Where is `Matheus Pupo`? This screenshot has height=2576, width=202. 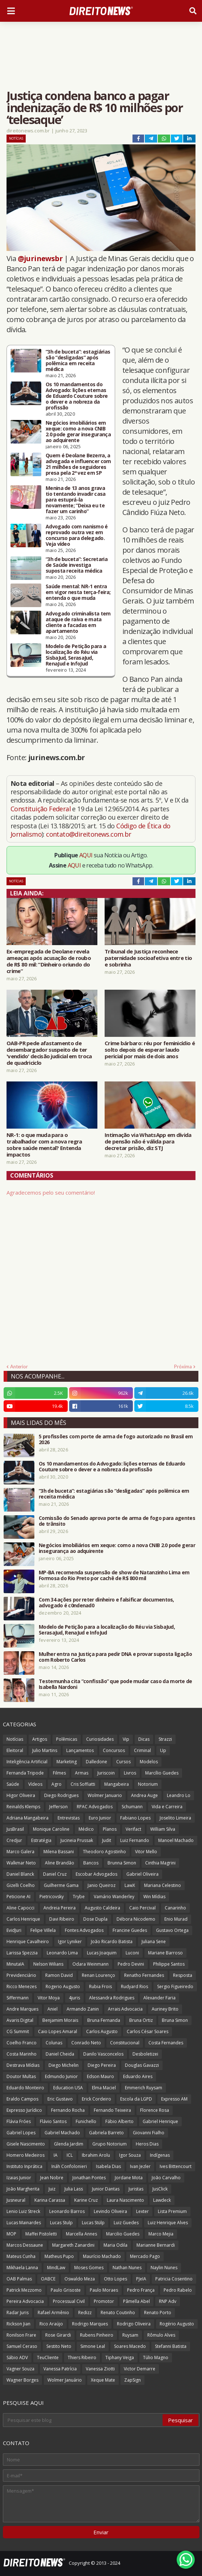
Matheus Pupo is located at coordinates (59, 2256).